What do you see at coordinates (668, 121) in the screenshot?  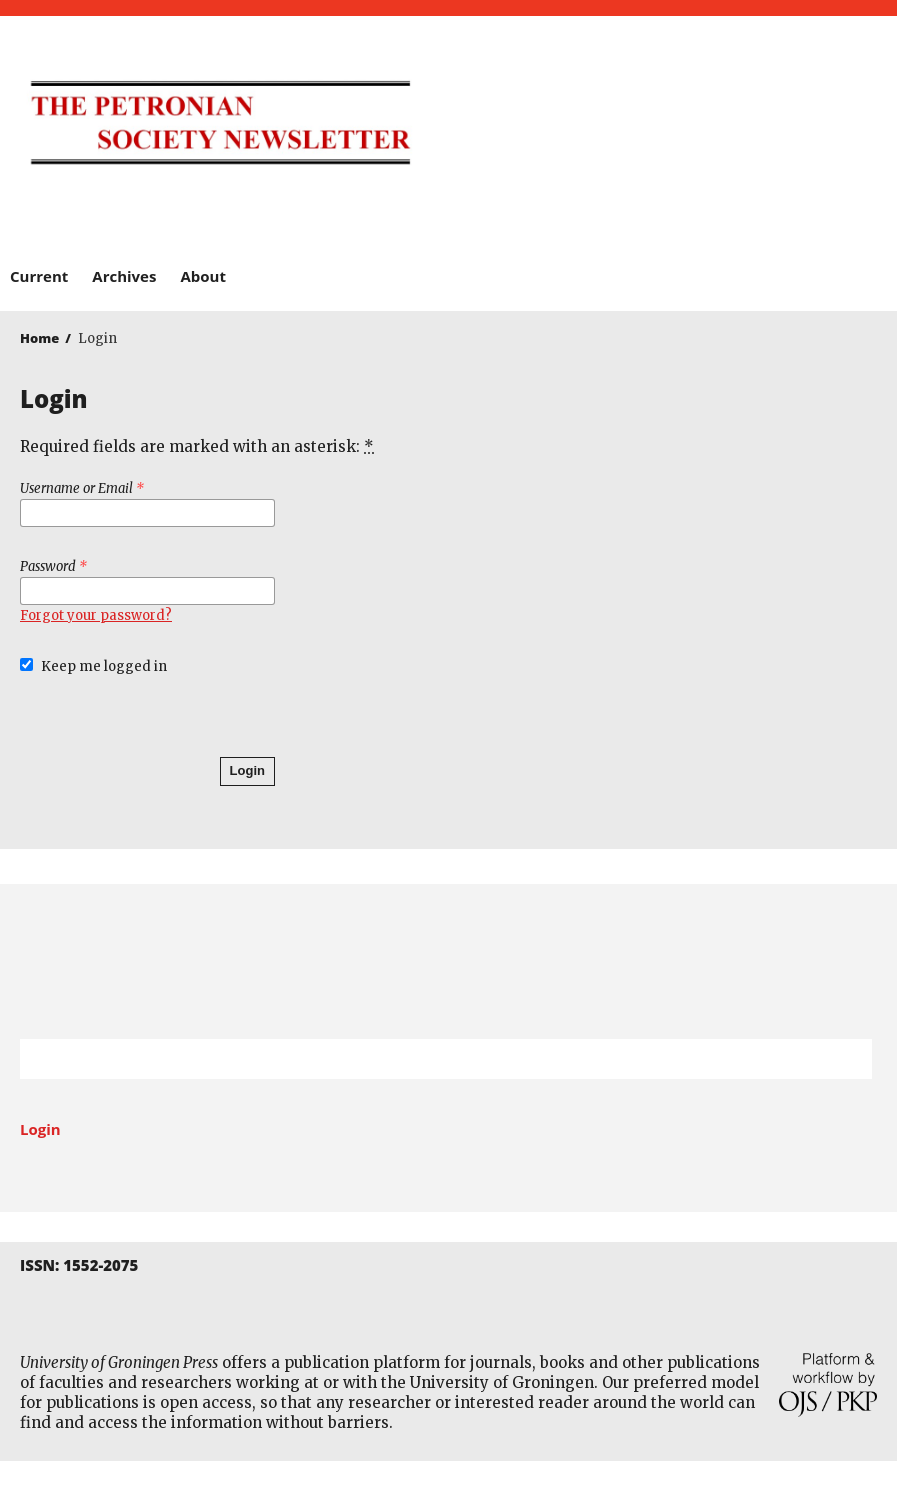 I see `University of Groningen Press` at bounding box center [668, 121].